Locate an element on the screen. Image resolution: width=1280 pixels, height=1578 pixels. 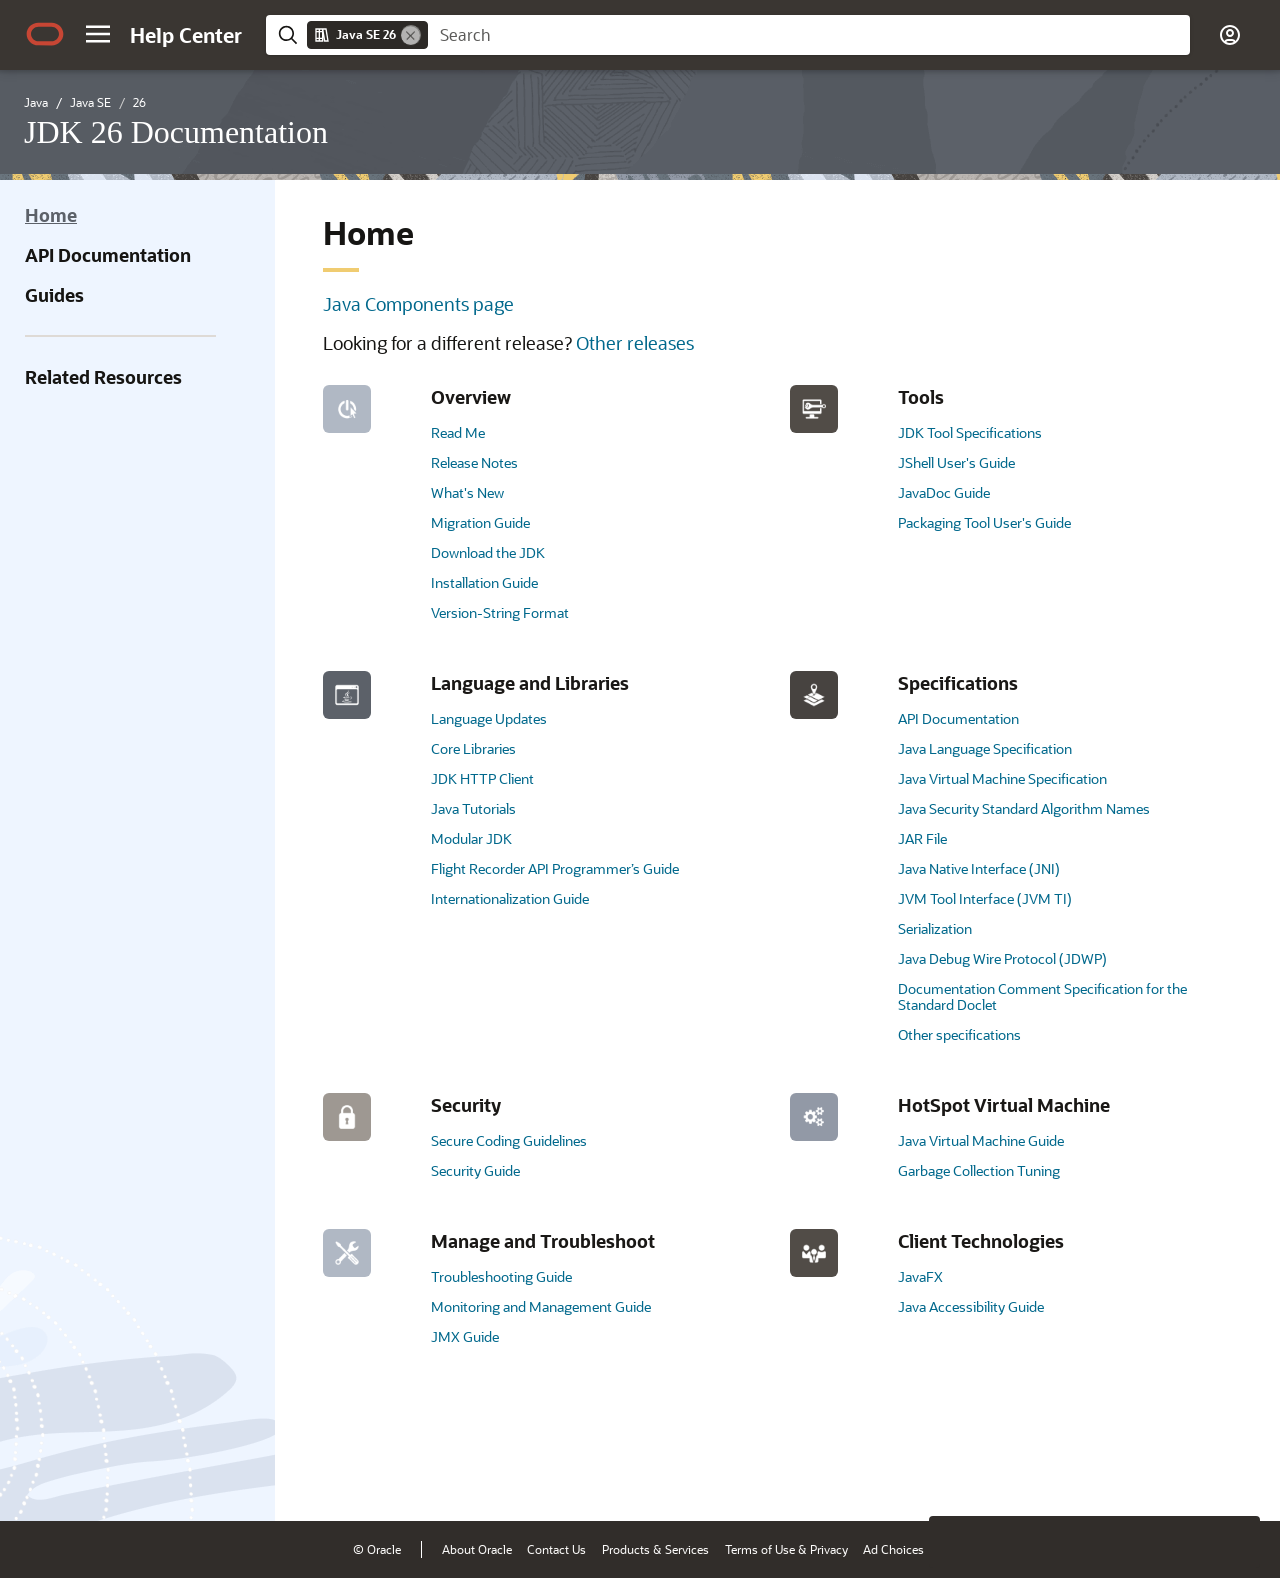
Language Updates is located at coordinates (489, 718).